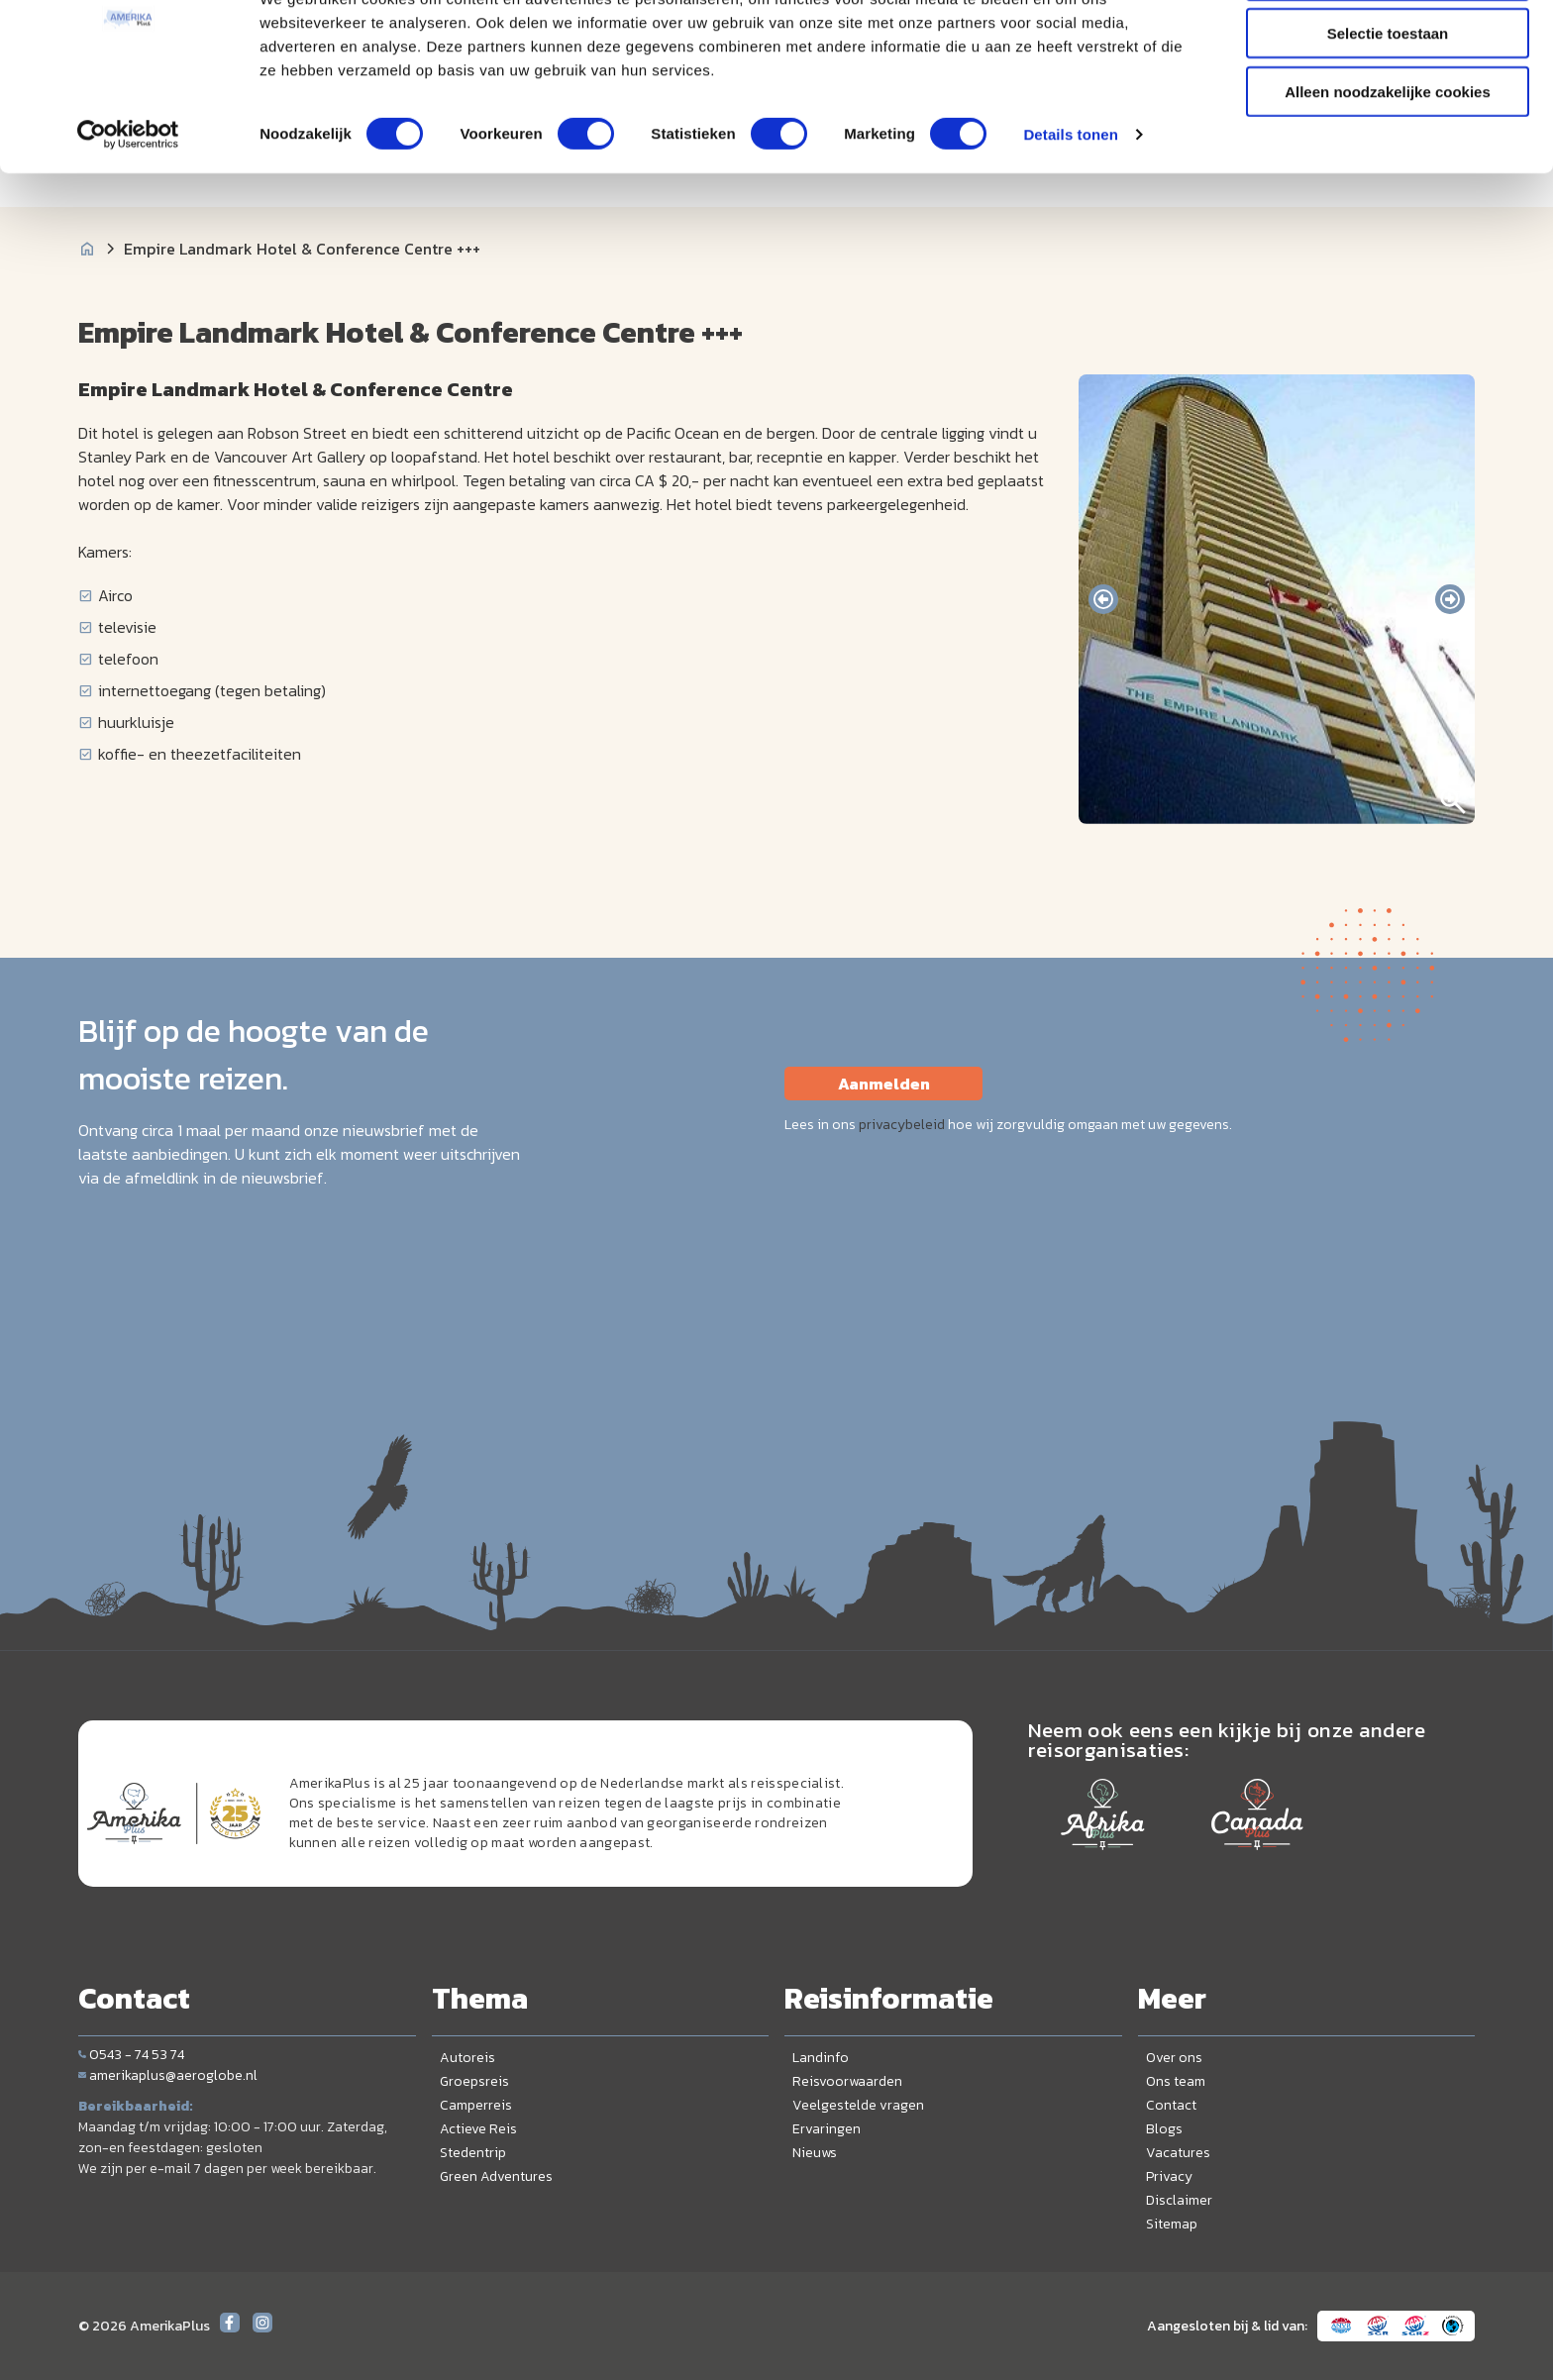 The width and height of the screenshot is (1553, 2380). I want to click on Over ons, so click(1174, 2057).